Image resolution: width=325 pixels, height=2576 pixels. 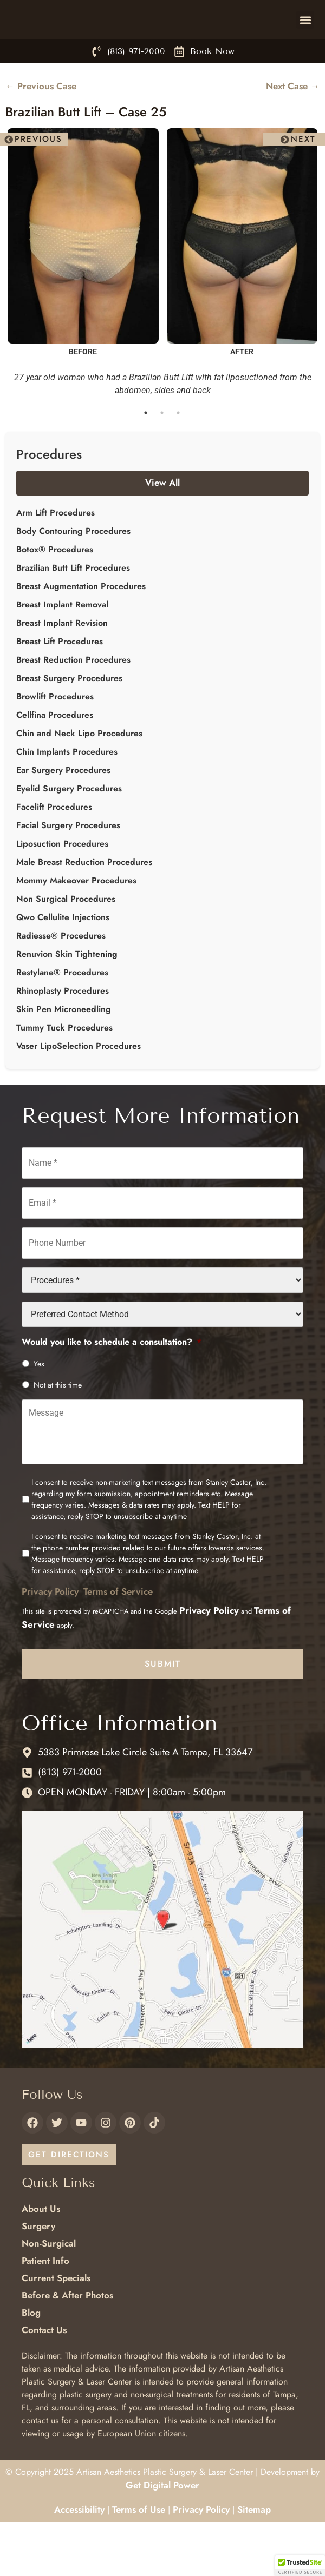 What do you see at coordinates (54, 761) in the screenshot?
I see `Cellfina Procedures` at bounding box center [54, 761].